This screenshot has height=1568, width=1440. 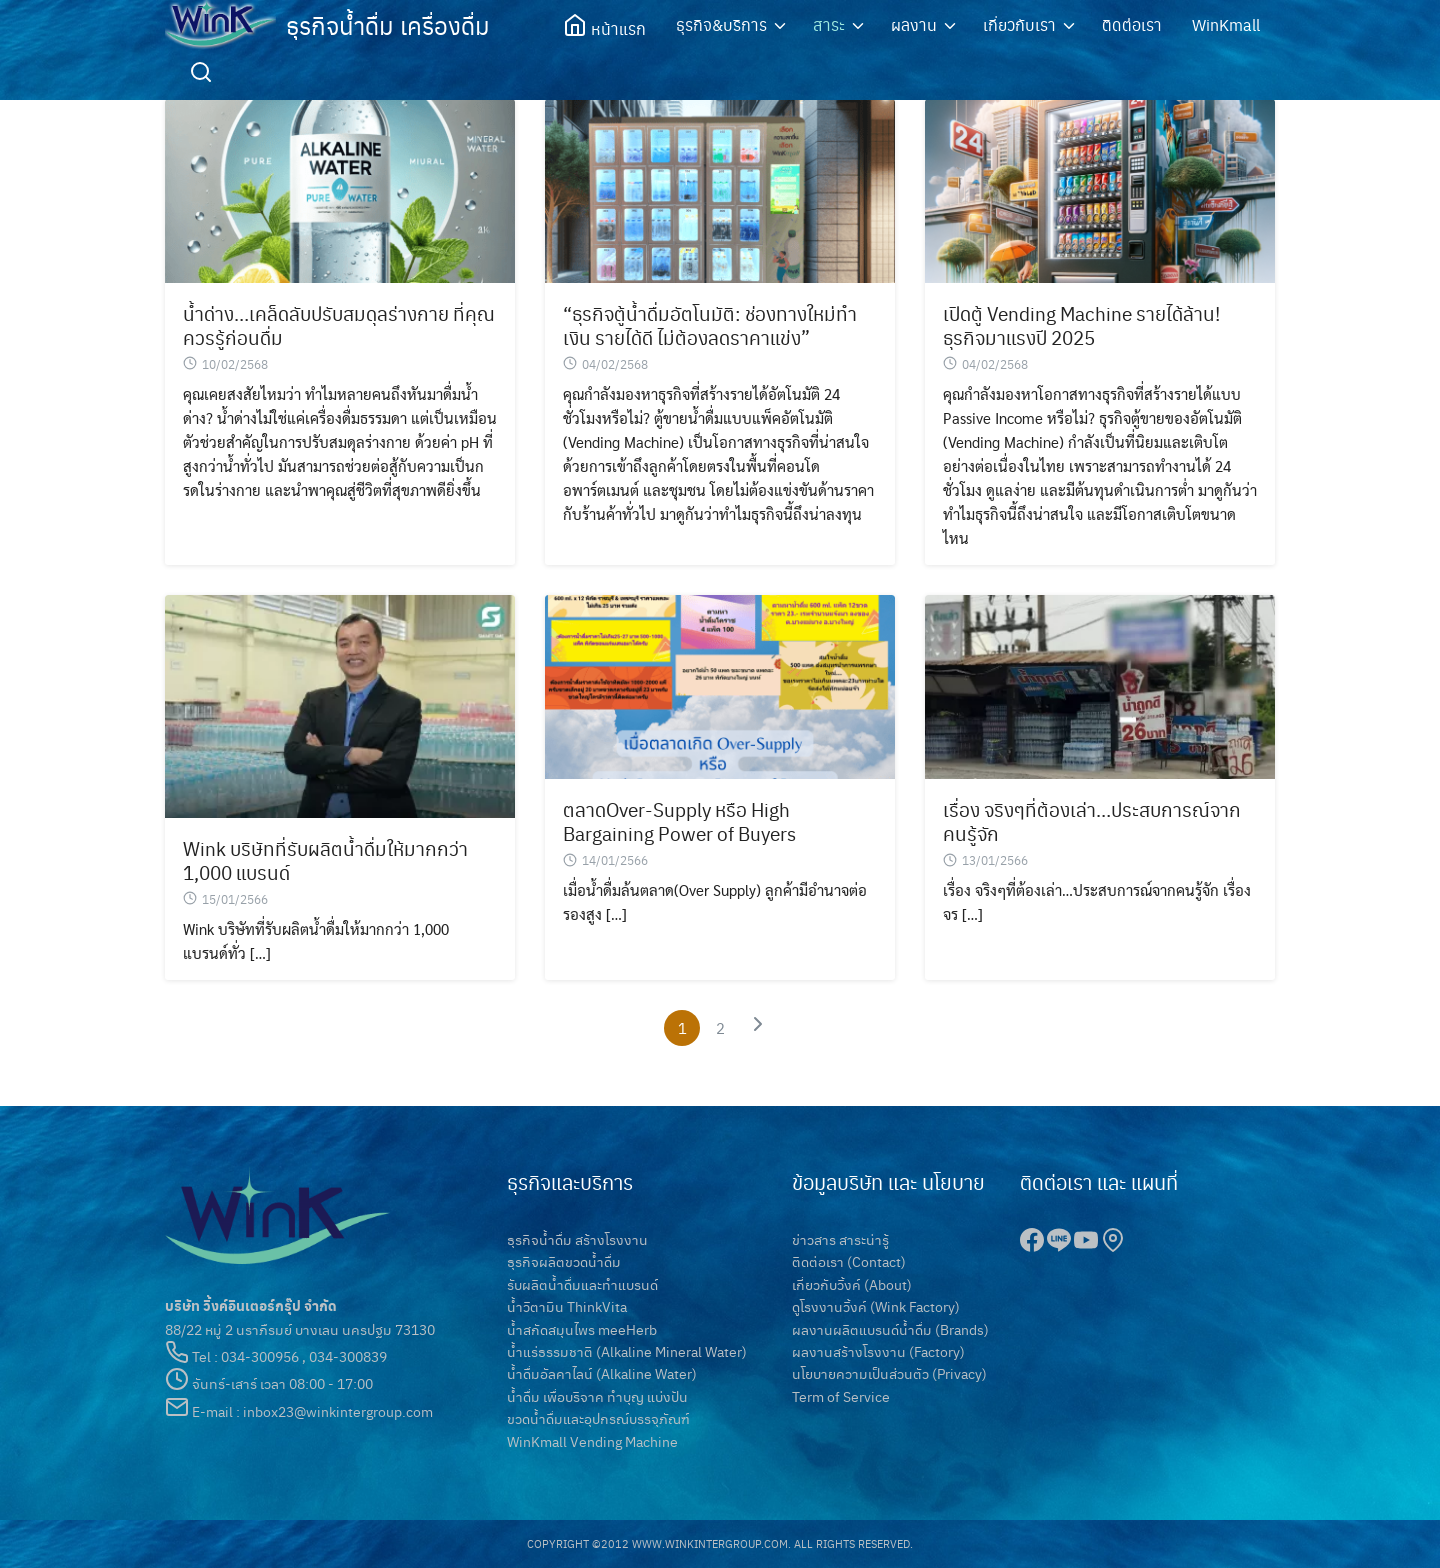 What do you see at coordinates (876, 1306) in the screenshot?
I see `ดูโรงงานวิ้งค์ (Wink Factory)` at bounding box center [876, 1306].